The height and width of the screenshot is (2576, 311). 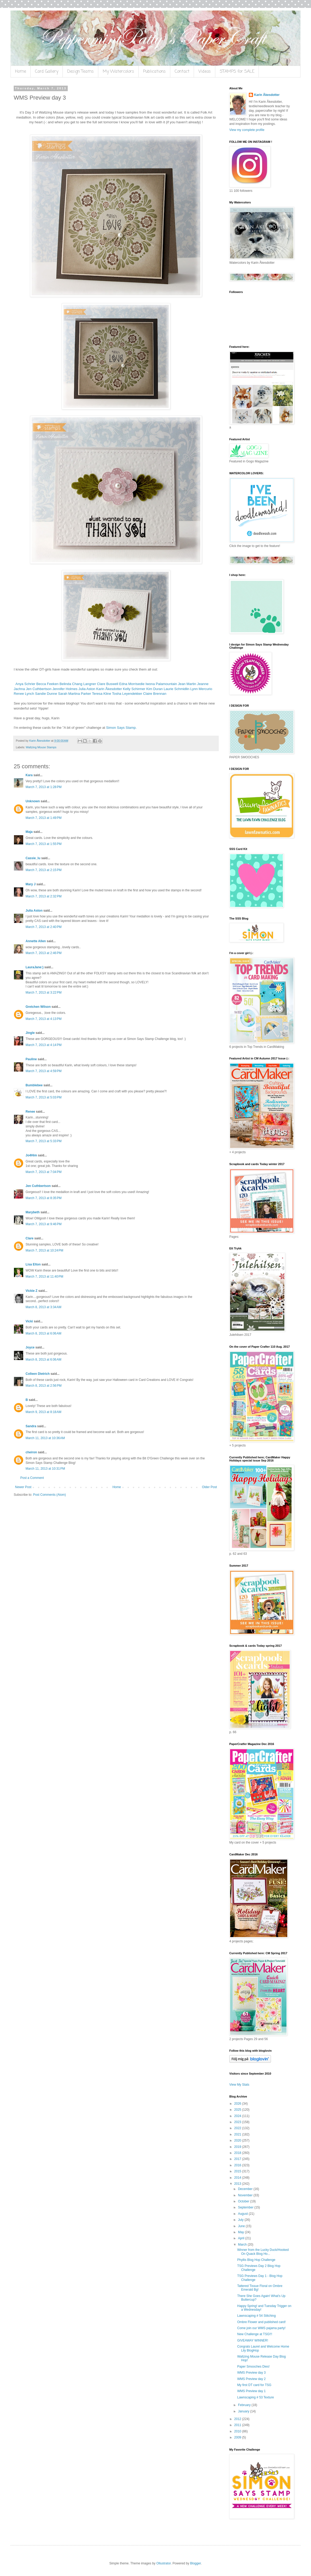 What do you see at coordinates (45, 1468) in the screenshot?
I see `March 11, 2013 at 10:31 PM` at bounding box center [45, 1468].